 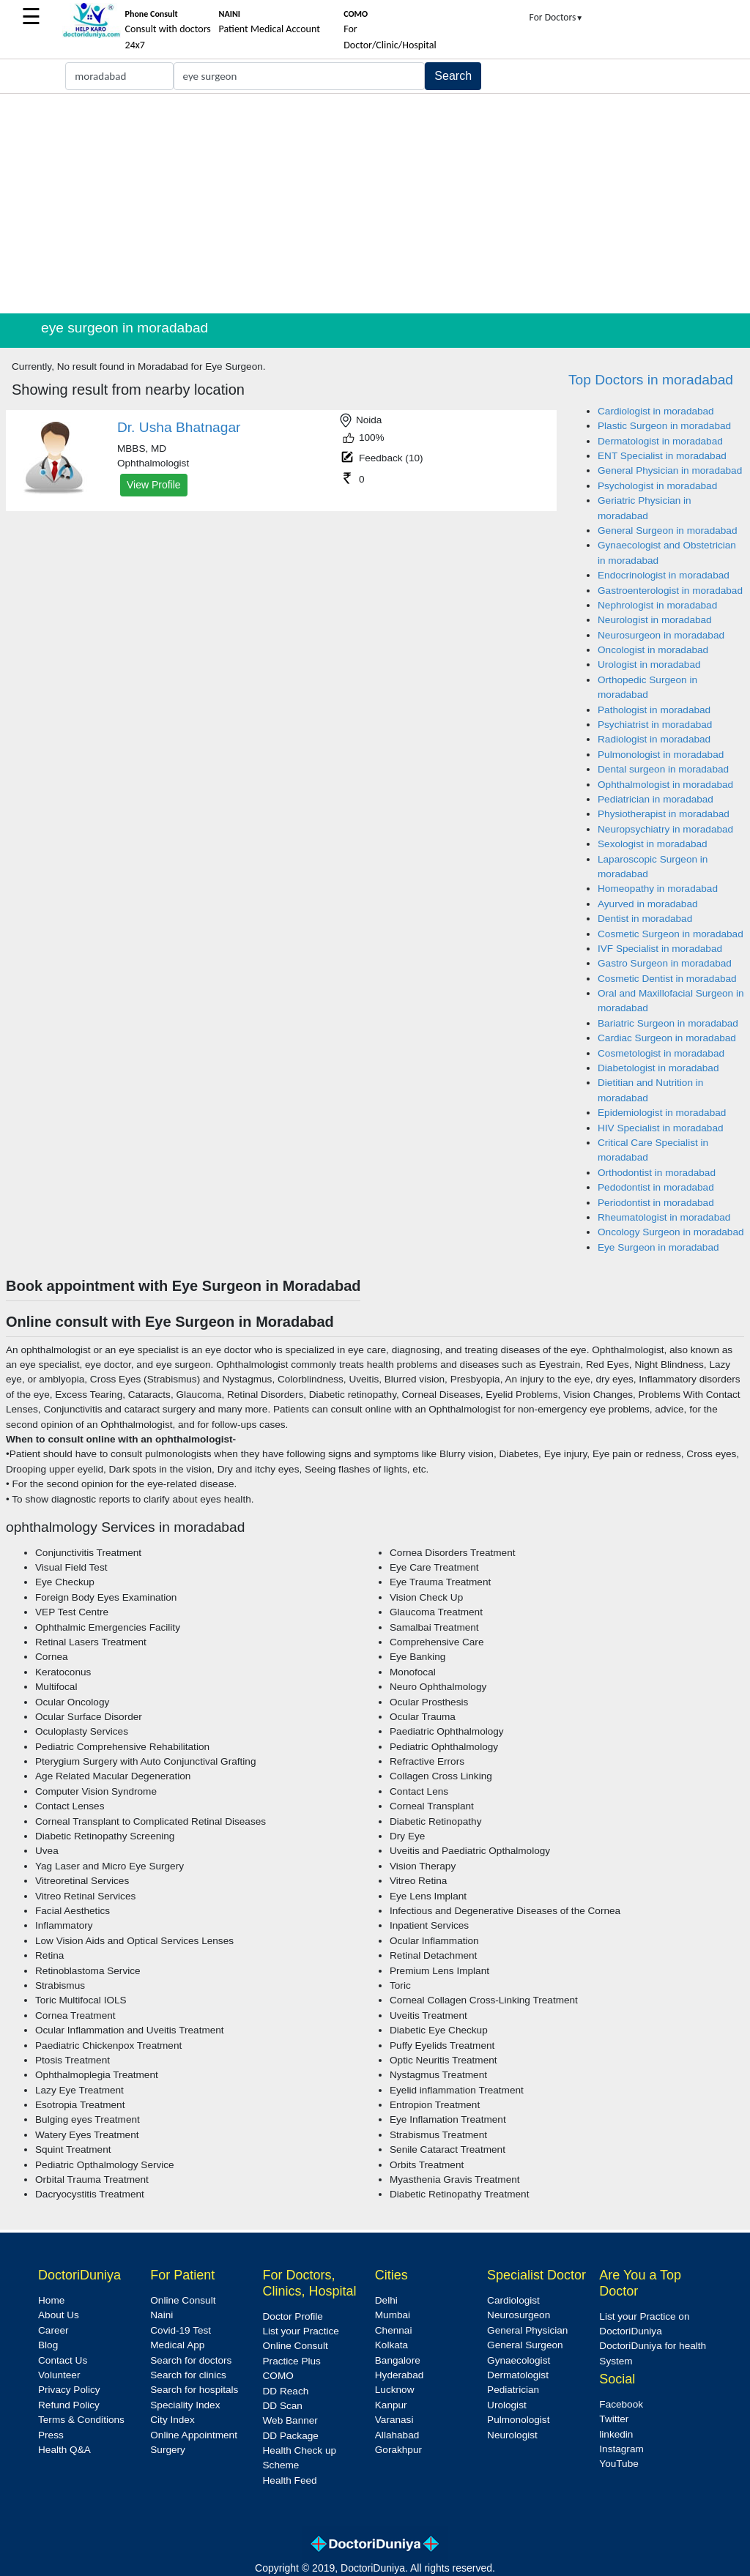 I want to click on Psychiatrist in moradabad, so click(x=655, y=724).